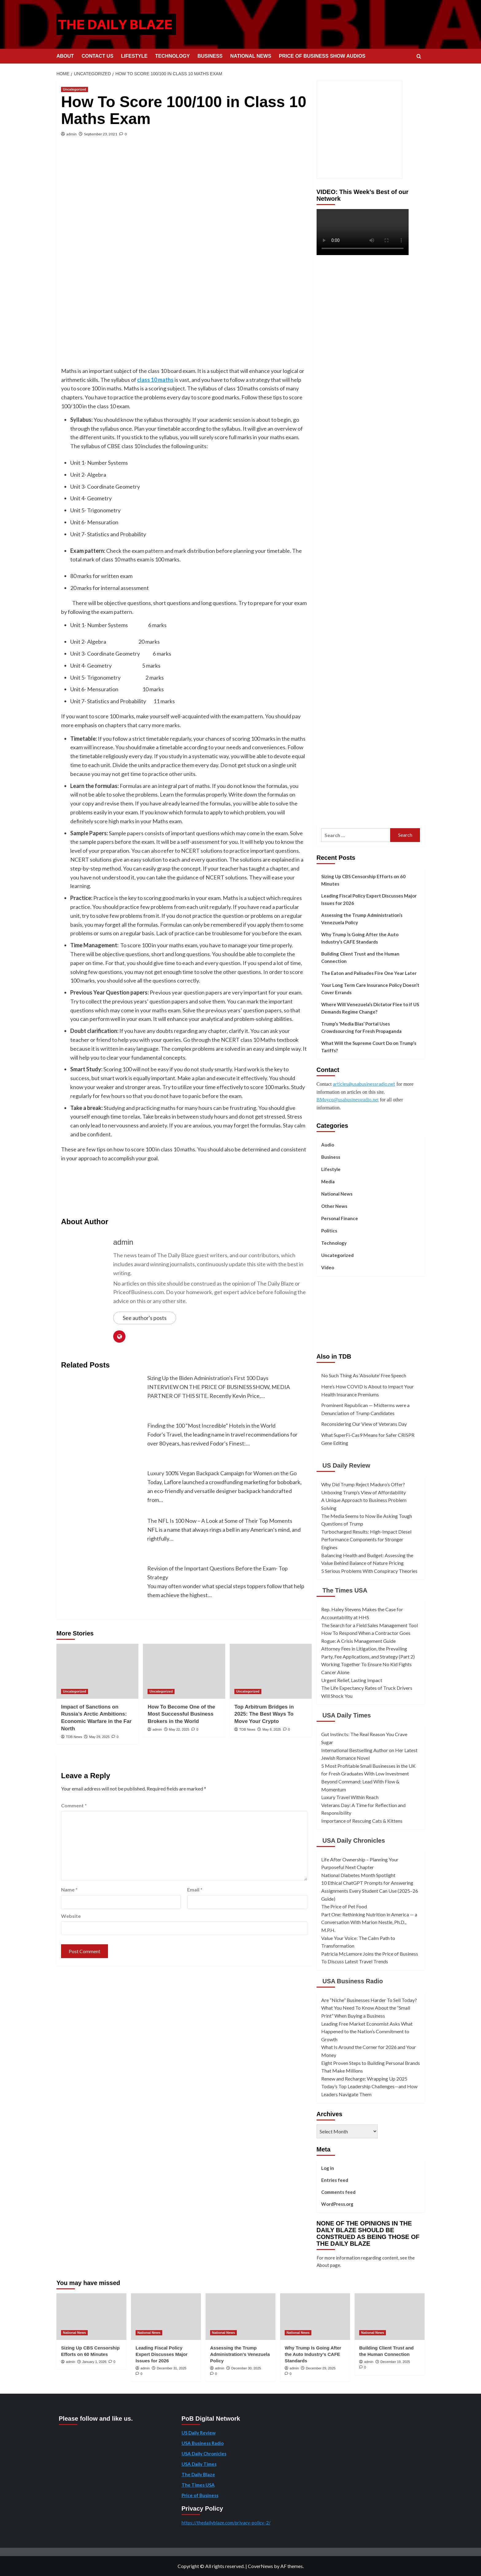 The width and height of the screenshot is (481, 2576). What do you see at coordinates (364, 1424) in the screenshot?
I see `Reconsidering Our View of Veterans Day` at bounding box center [364, 1424].